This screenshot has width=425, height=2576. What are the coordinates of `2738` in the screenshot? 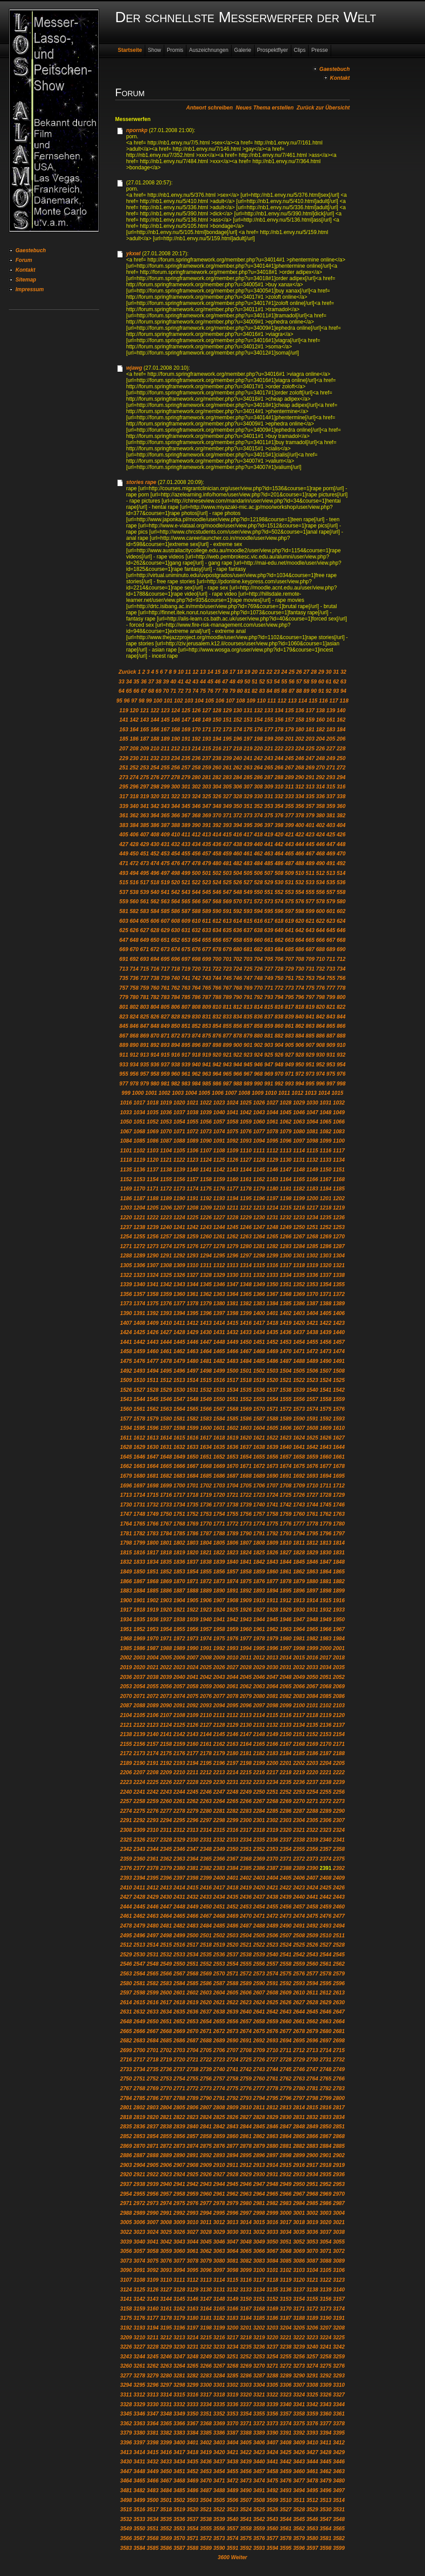 It's located at (193, 2069).